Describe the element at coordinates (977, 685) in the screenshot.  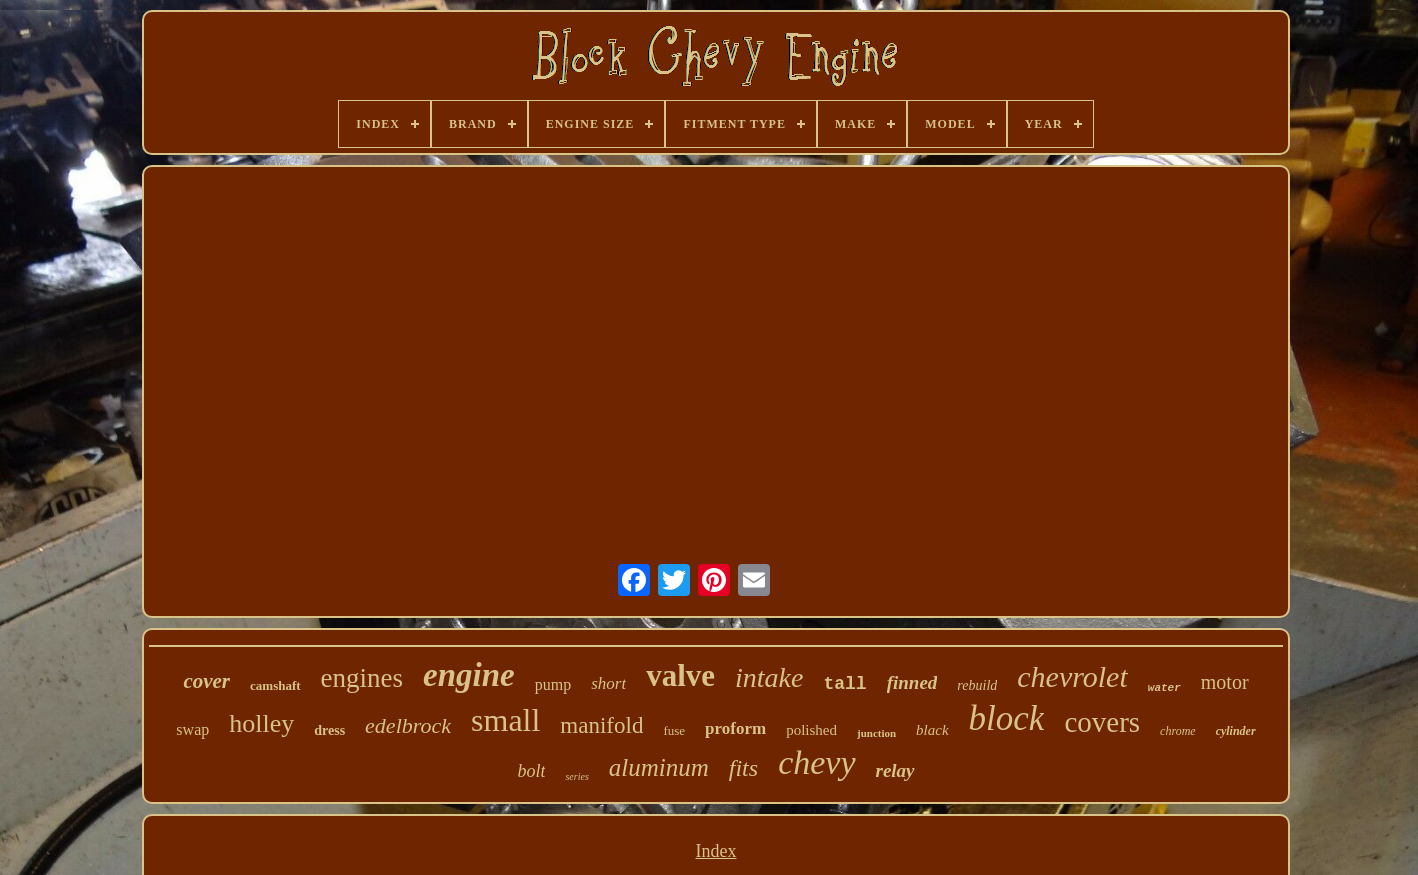
I see `rebuild` at that location.